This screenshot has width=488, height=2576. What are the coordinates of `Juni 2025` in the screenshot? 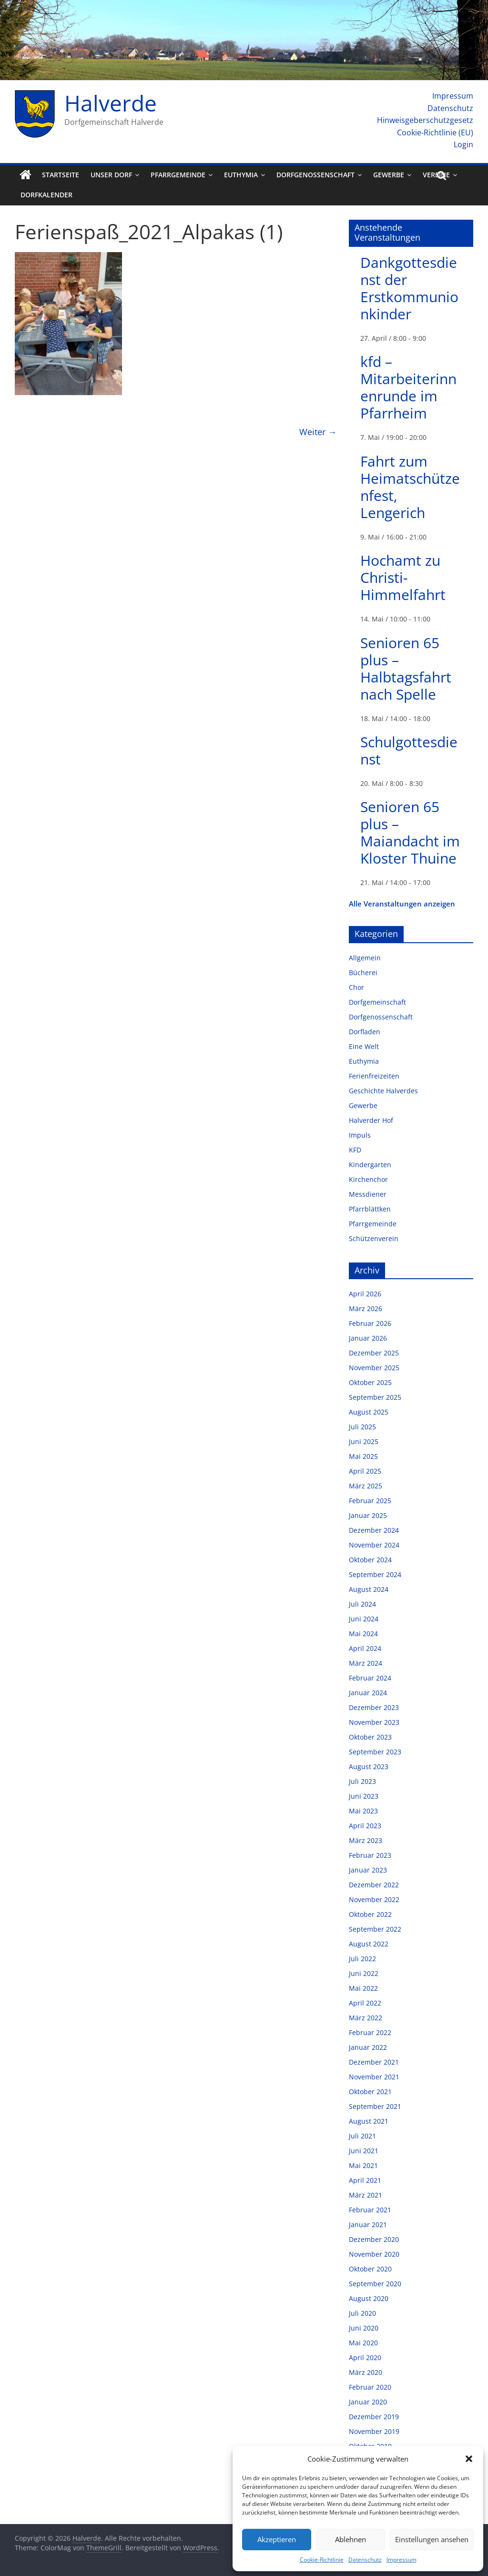 It's located at (363, 1441).